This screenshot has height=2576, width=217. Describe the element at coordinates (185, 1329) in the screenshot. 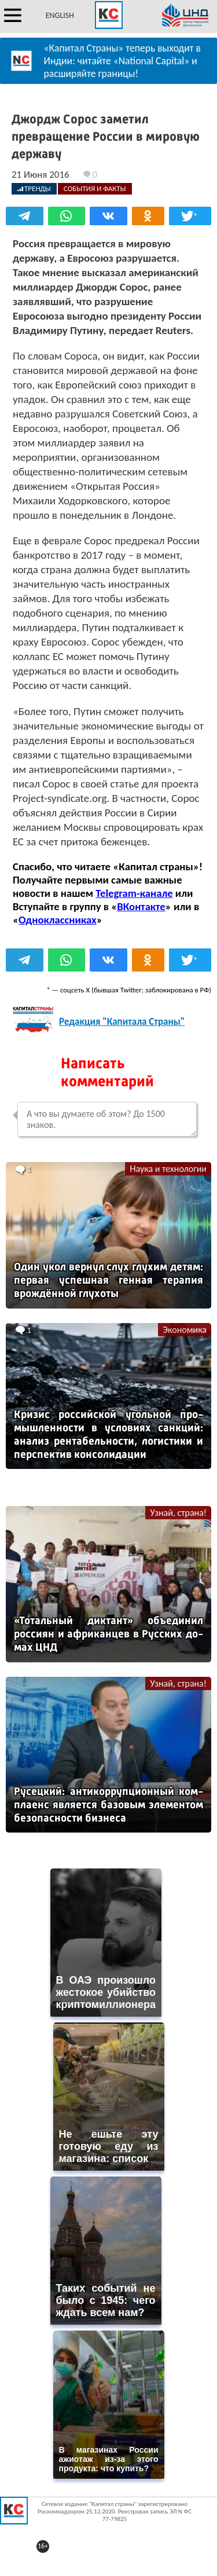

I see `Экономика` at that location.